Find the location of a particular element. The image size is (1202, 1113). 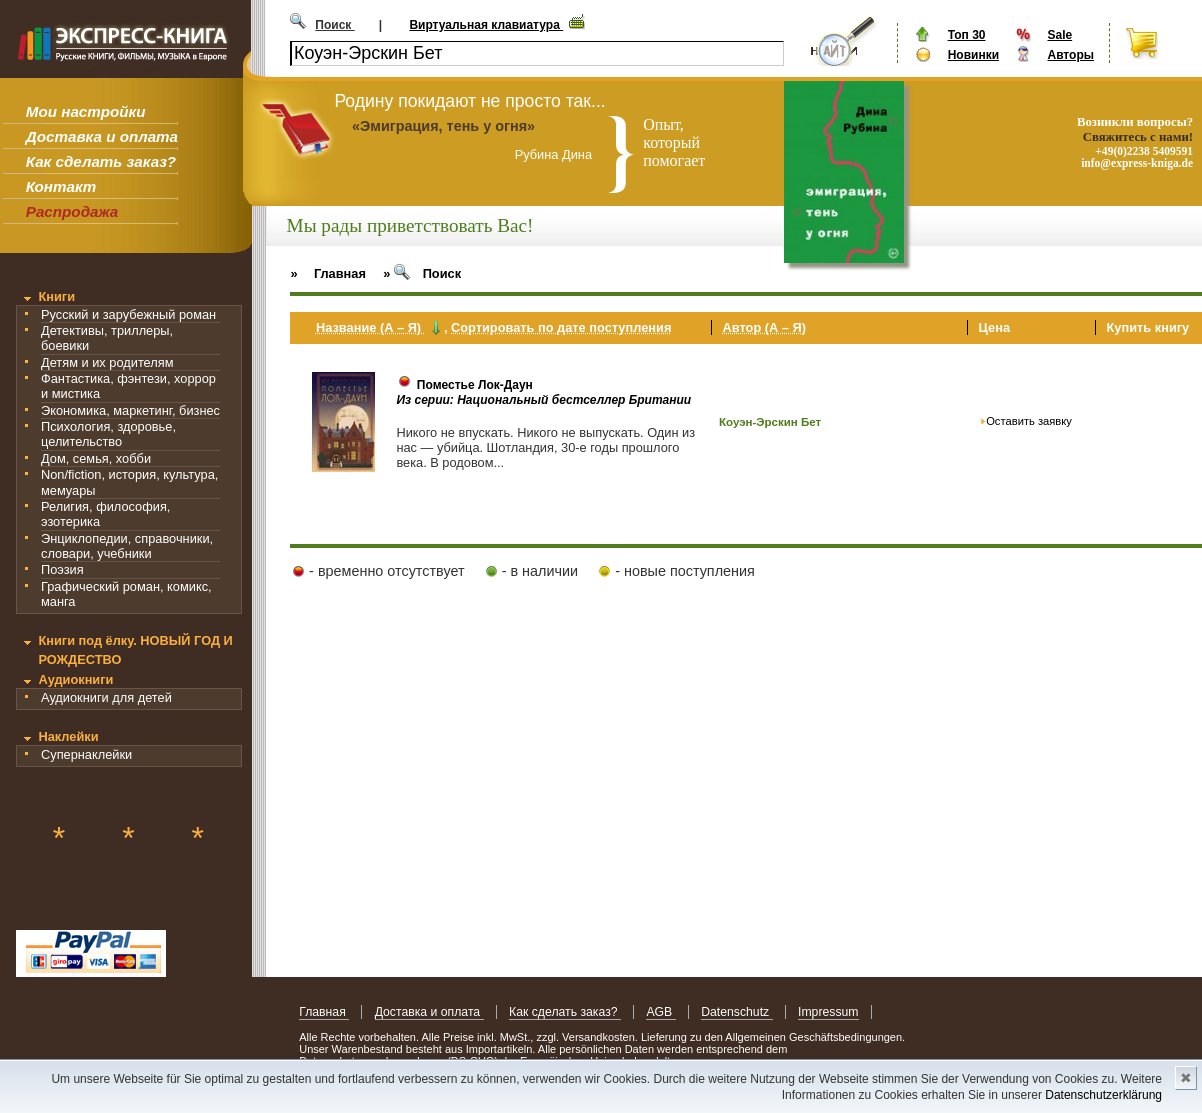

Психология, здоровье, целительство is located at coordinates (108, 434).